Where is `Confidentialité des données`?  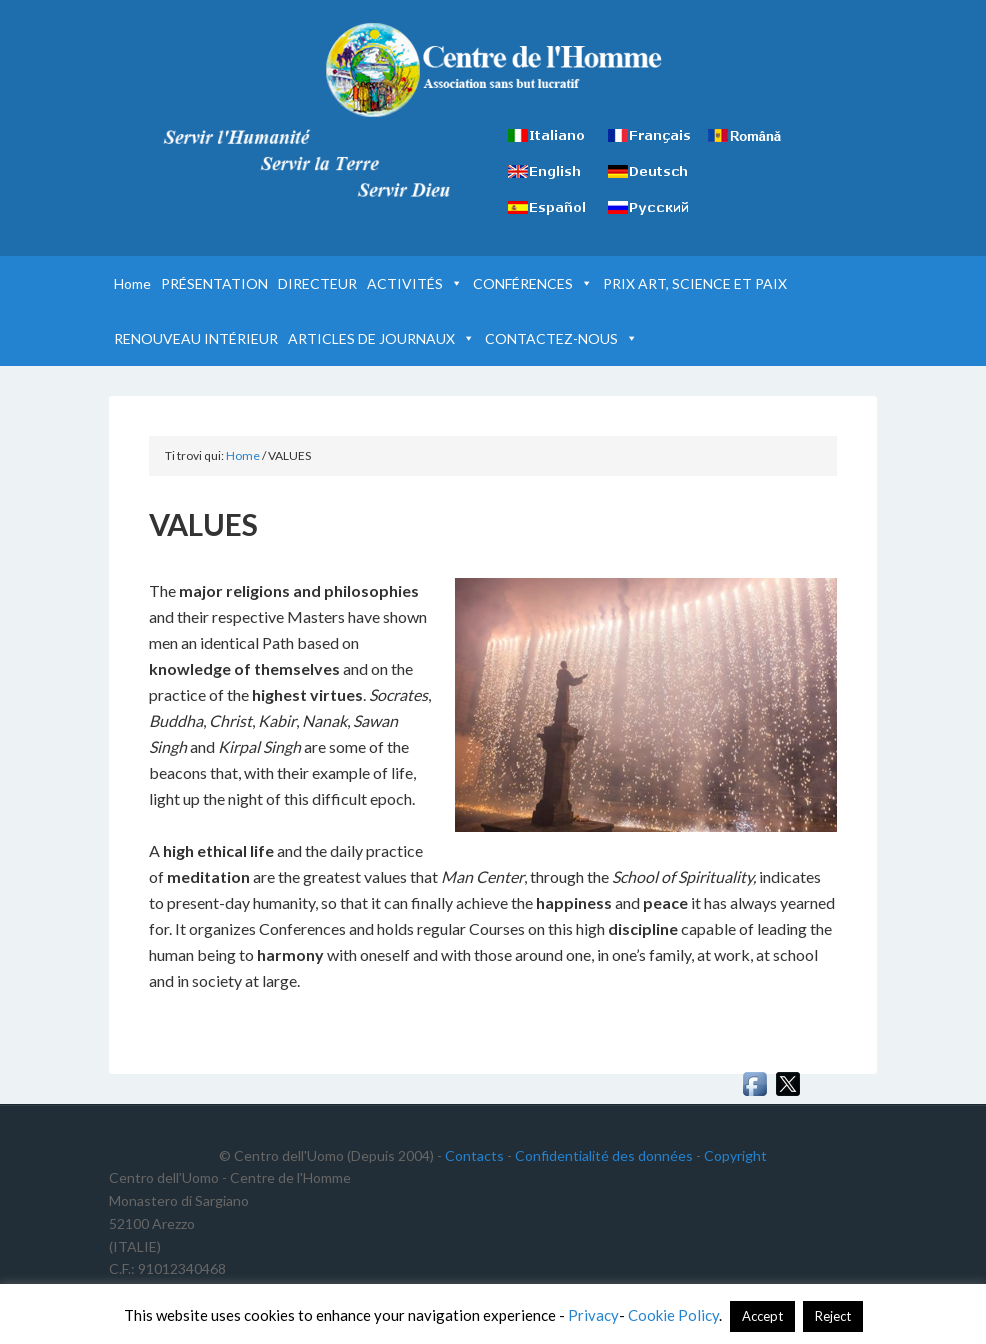 Confidentialité des données is located at coordinates (604, 1155).